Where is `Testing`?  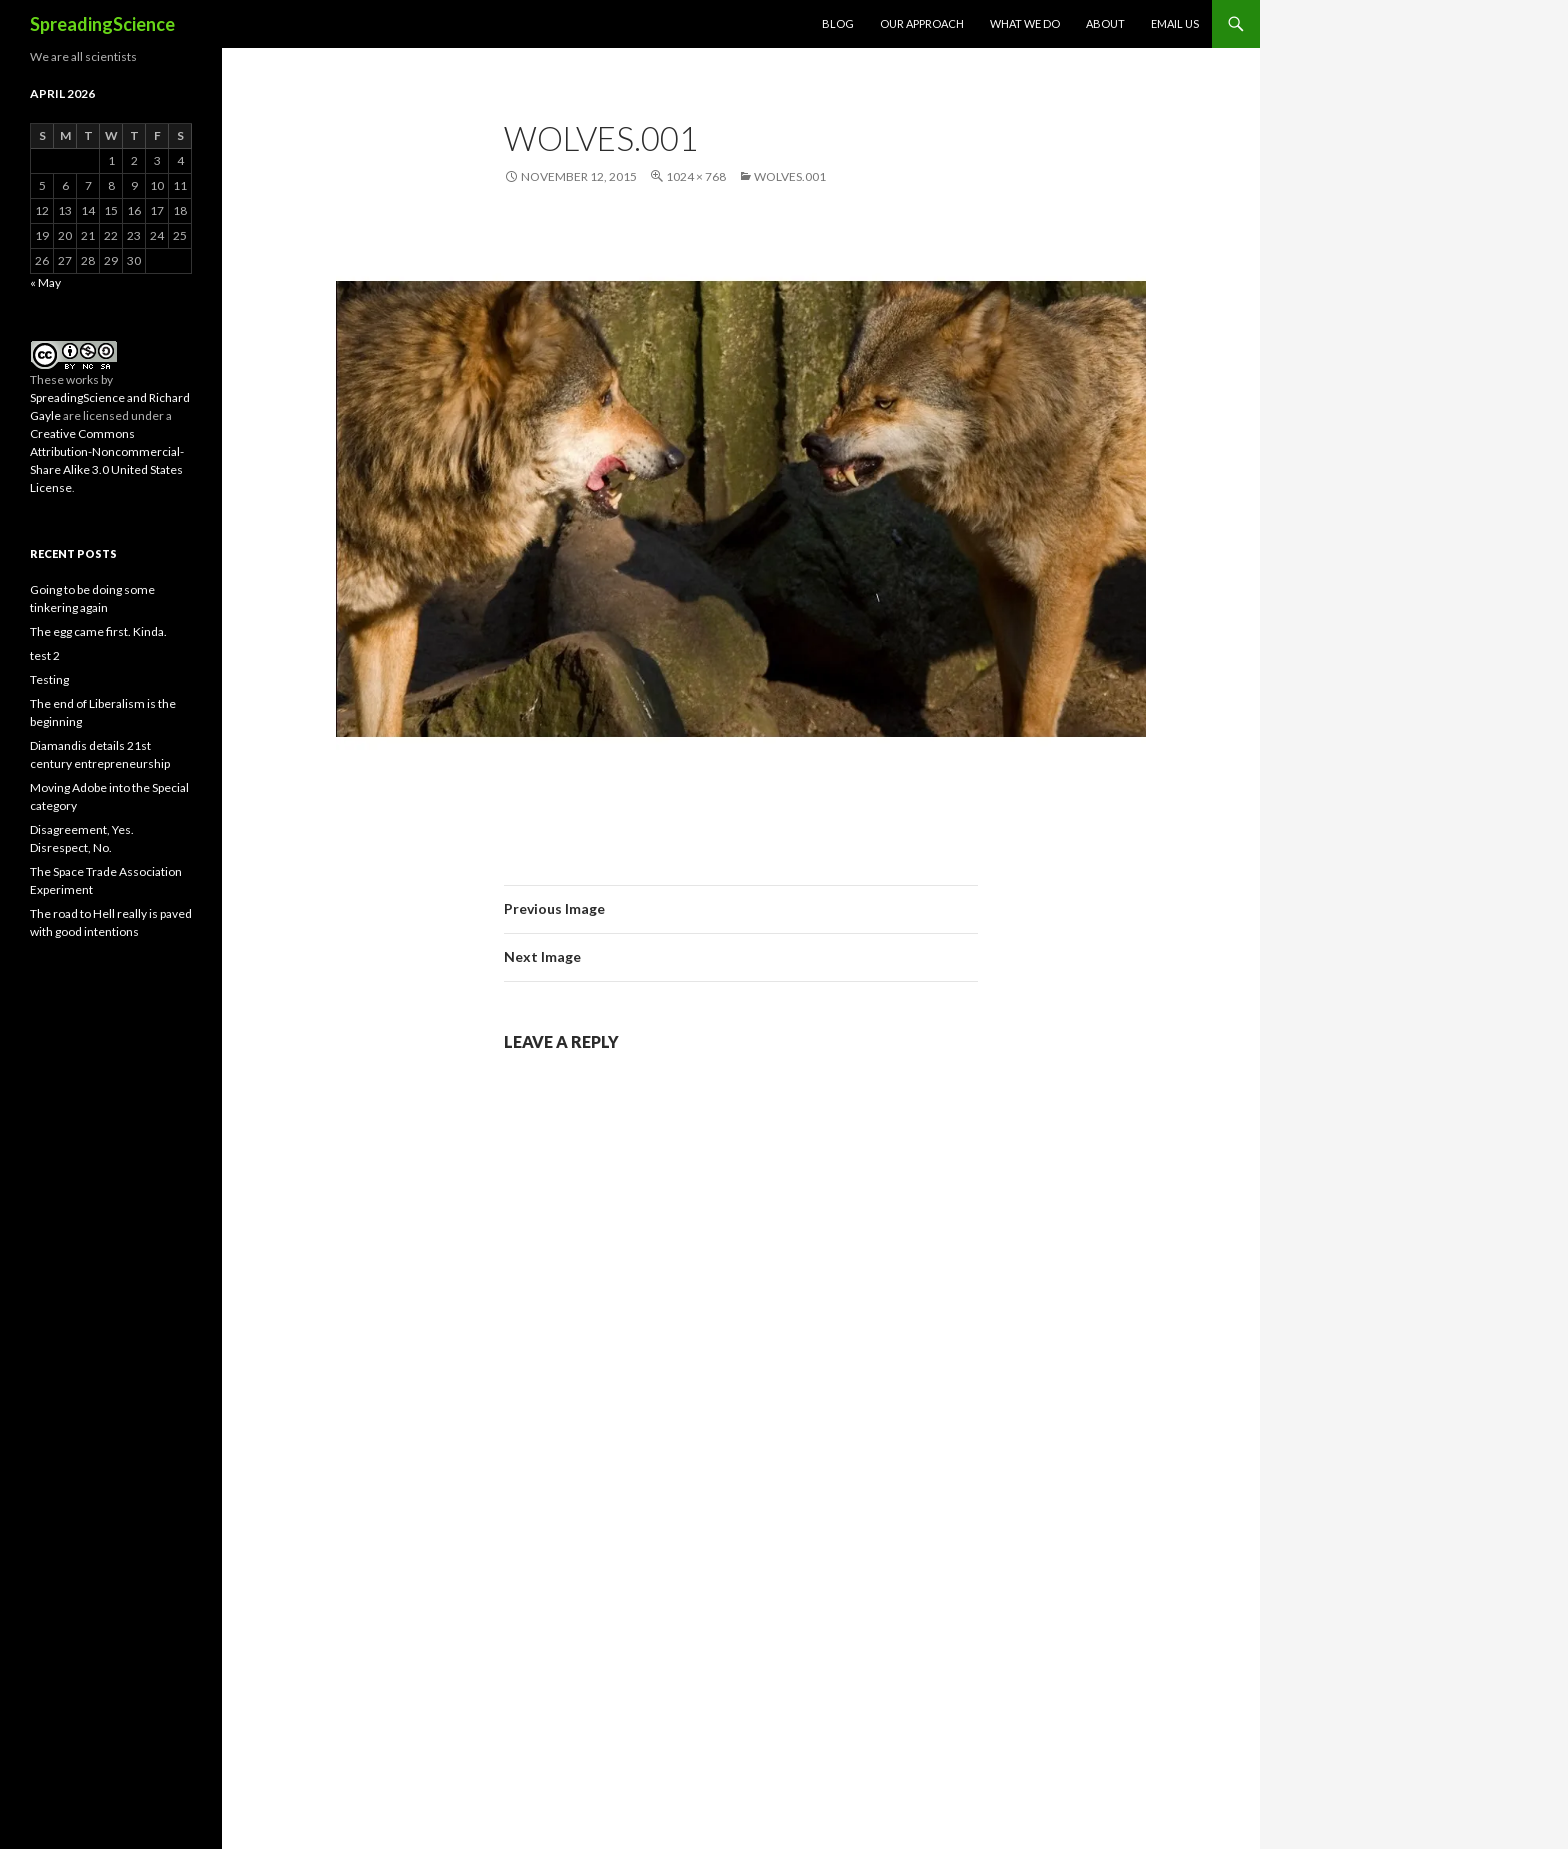
Testing is located at coordinates (49, 679).